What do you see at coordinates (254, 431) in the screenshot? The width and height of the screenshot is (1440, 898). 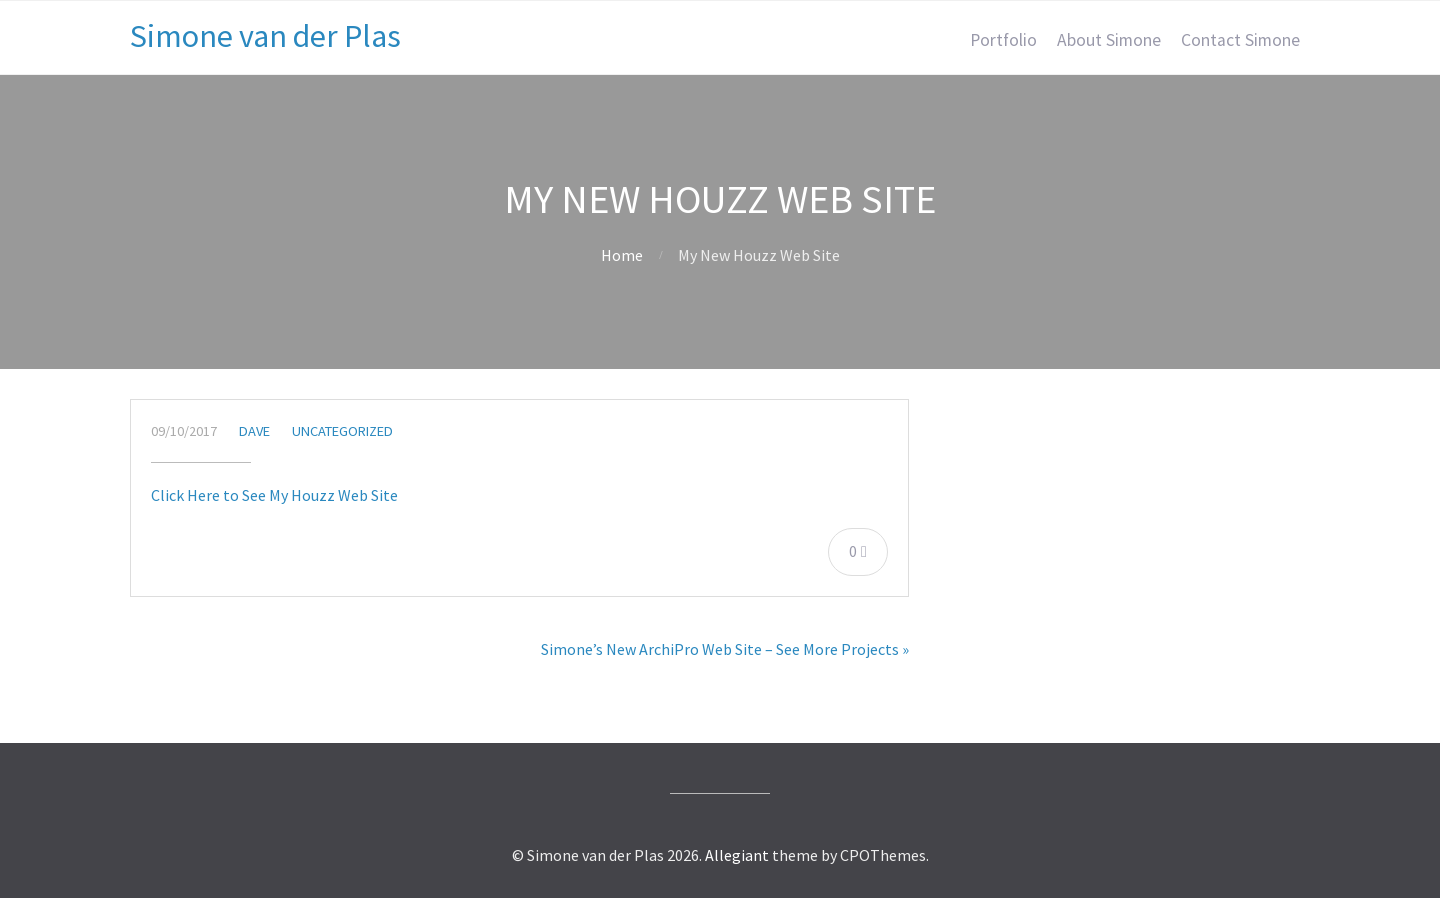 I see `Dave` at bounding box center [254, 431].